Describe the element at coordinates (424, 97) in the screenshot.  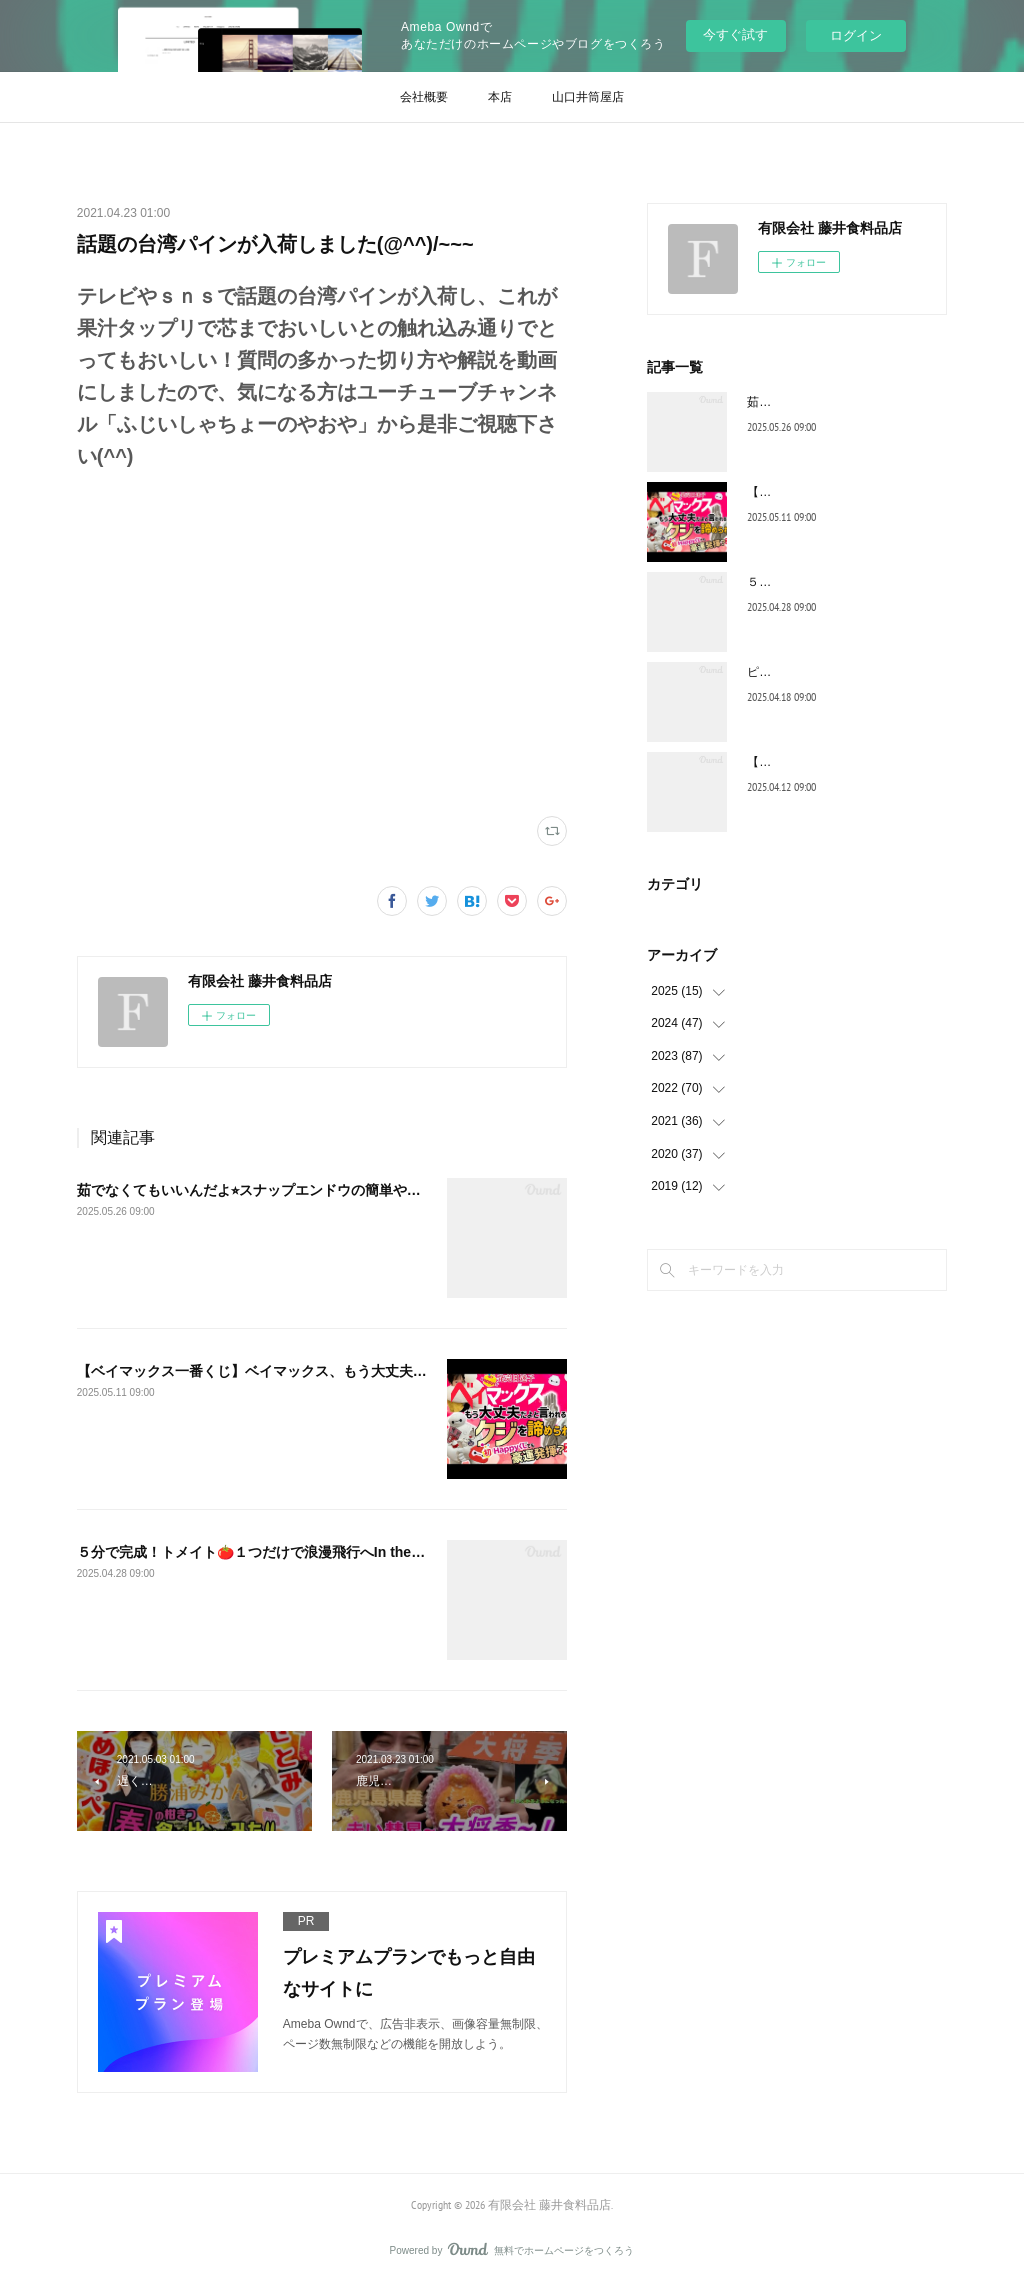
I see `会社概要` at that location.